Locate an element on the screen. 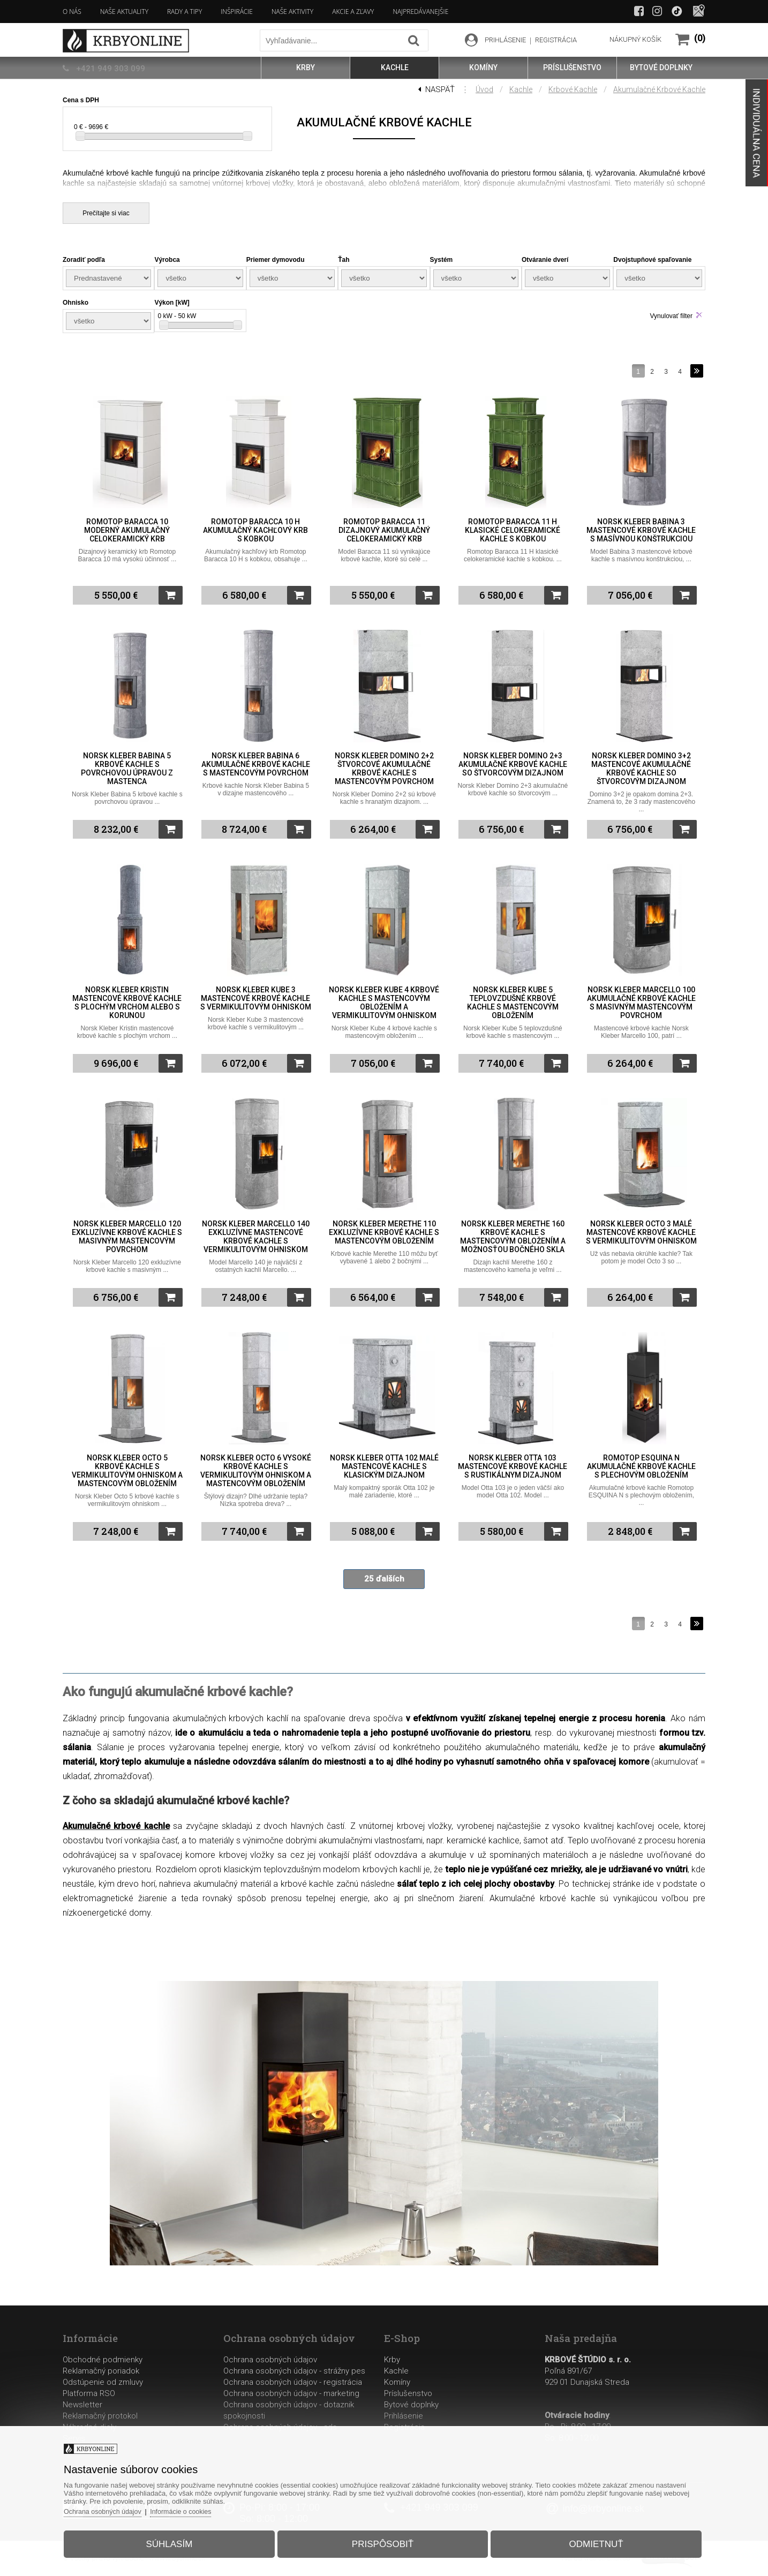 This screenshot has width=768, height=2576. Krby is located at coordinates (392, 2359).